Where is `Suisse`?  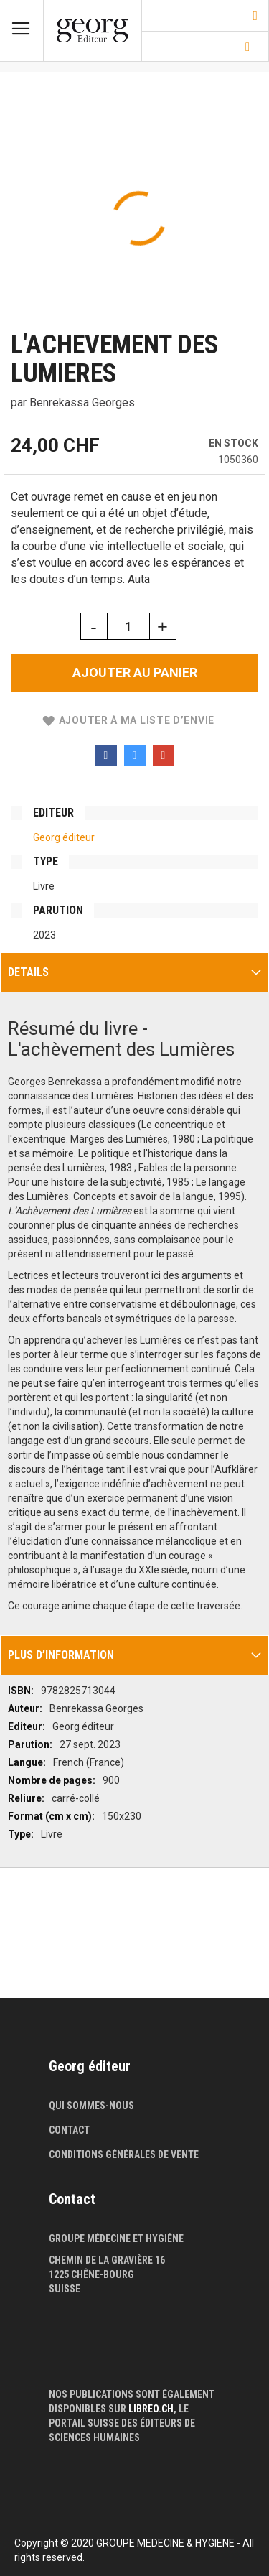 Suisse is located at coordinates (64, 2288).